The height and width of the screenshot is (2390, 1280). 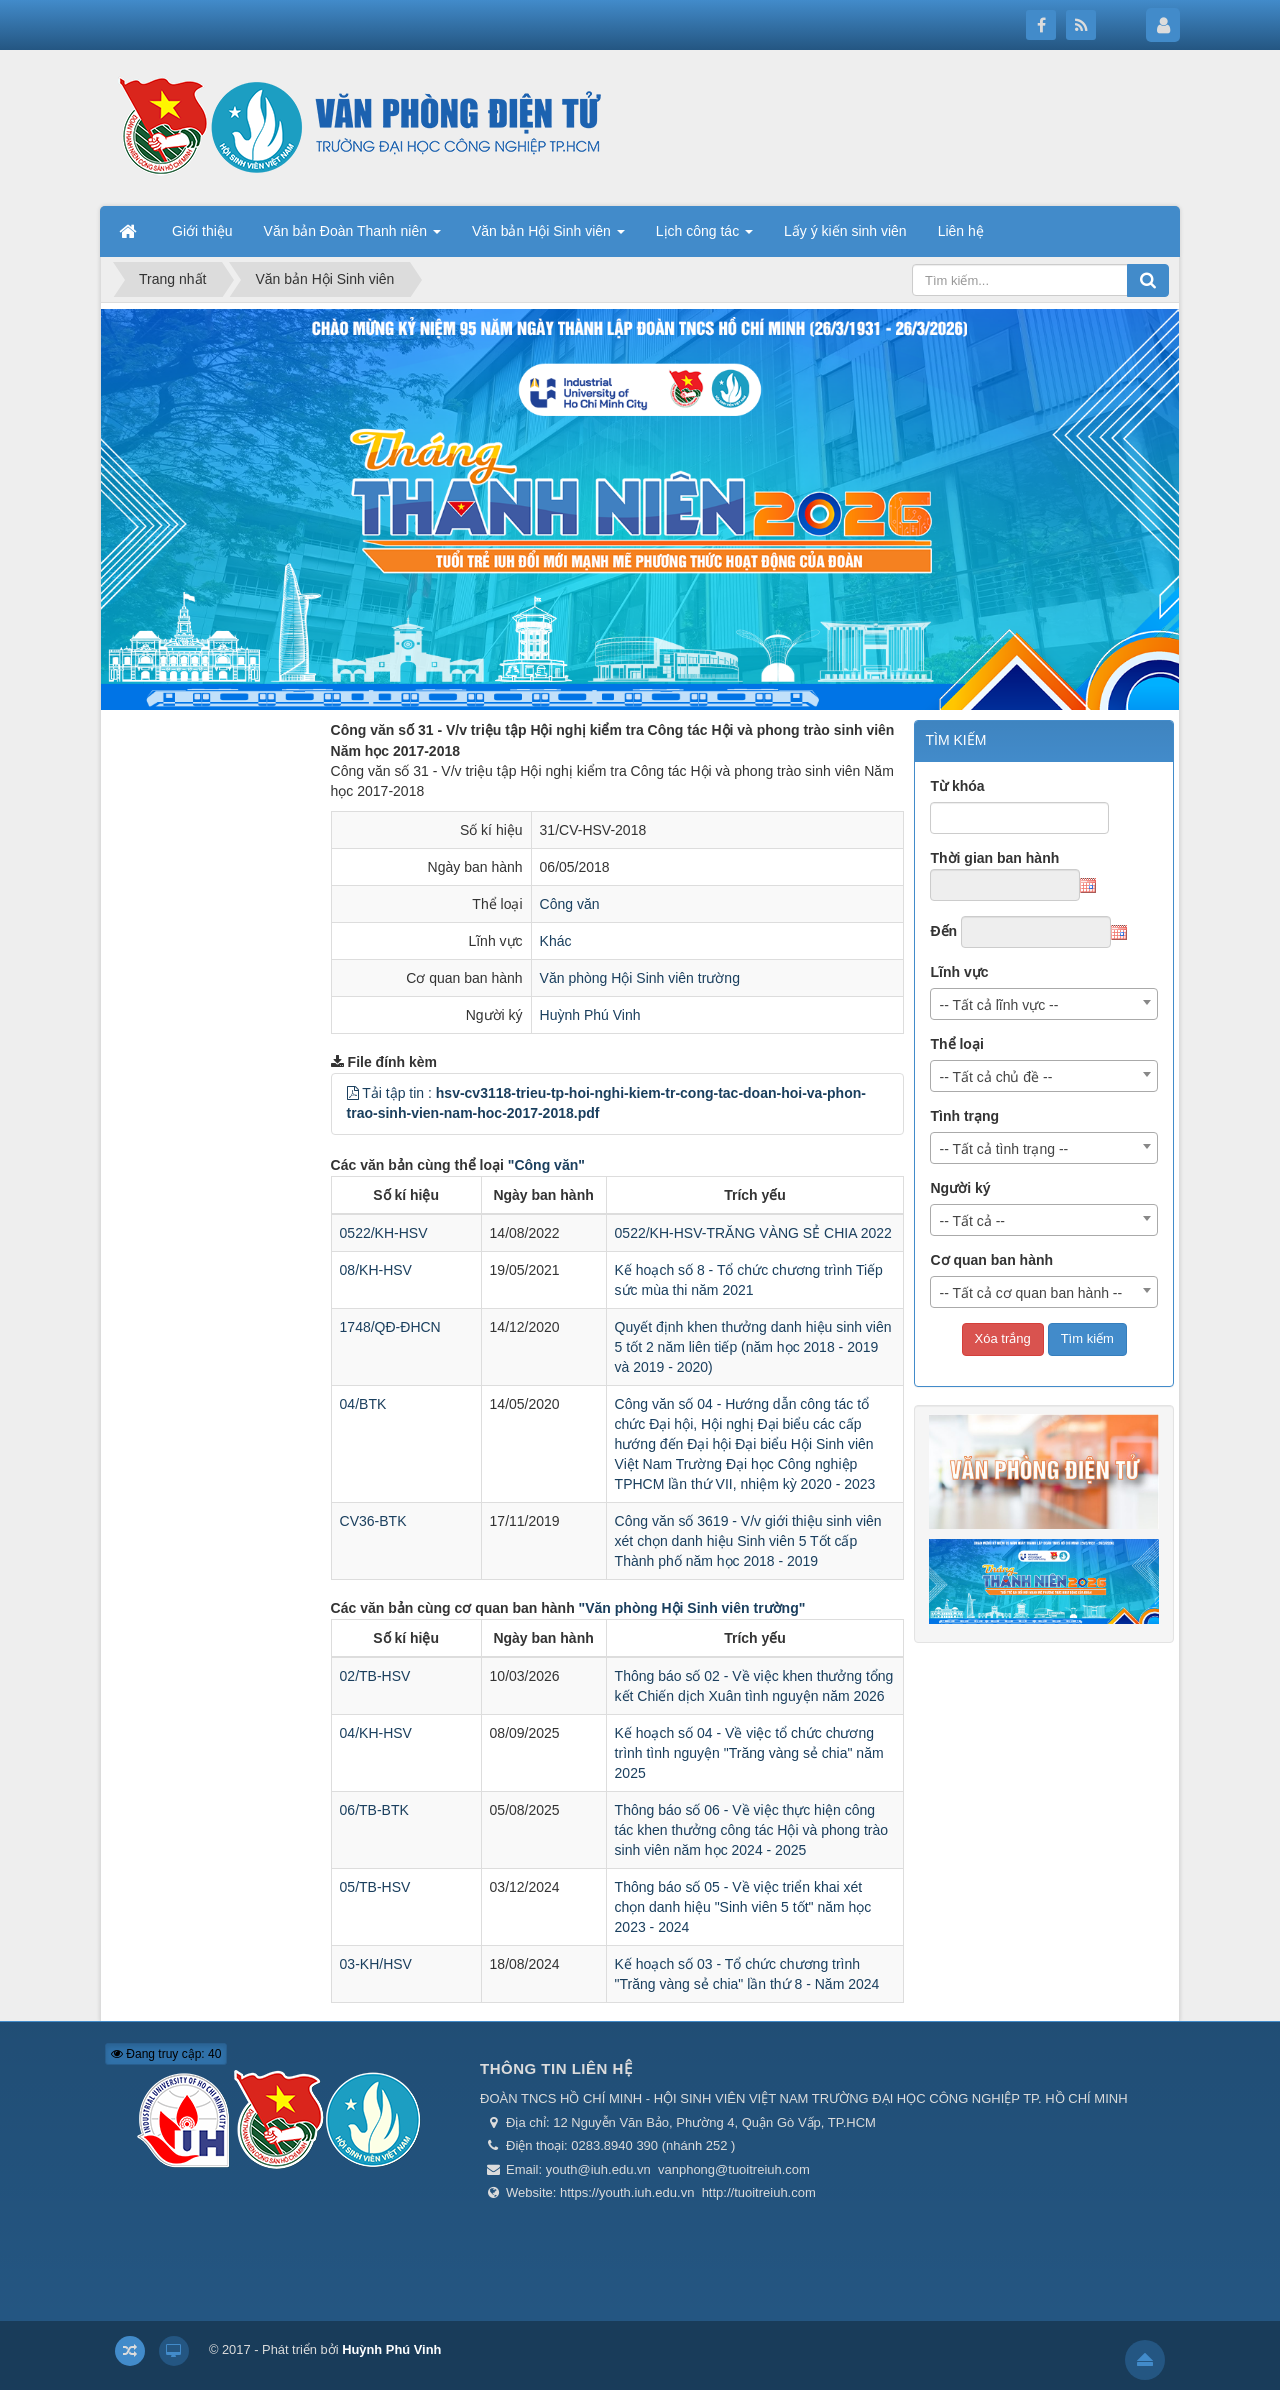 What do you see at coordinates (374, 1810) in the screenshot?
I see `06/TB-BTK` at bounding box center [374, 1810].